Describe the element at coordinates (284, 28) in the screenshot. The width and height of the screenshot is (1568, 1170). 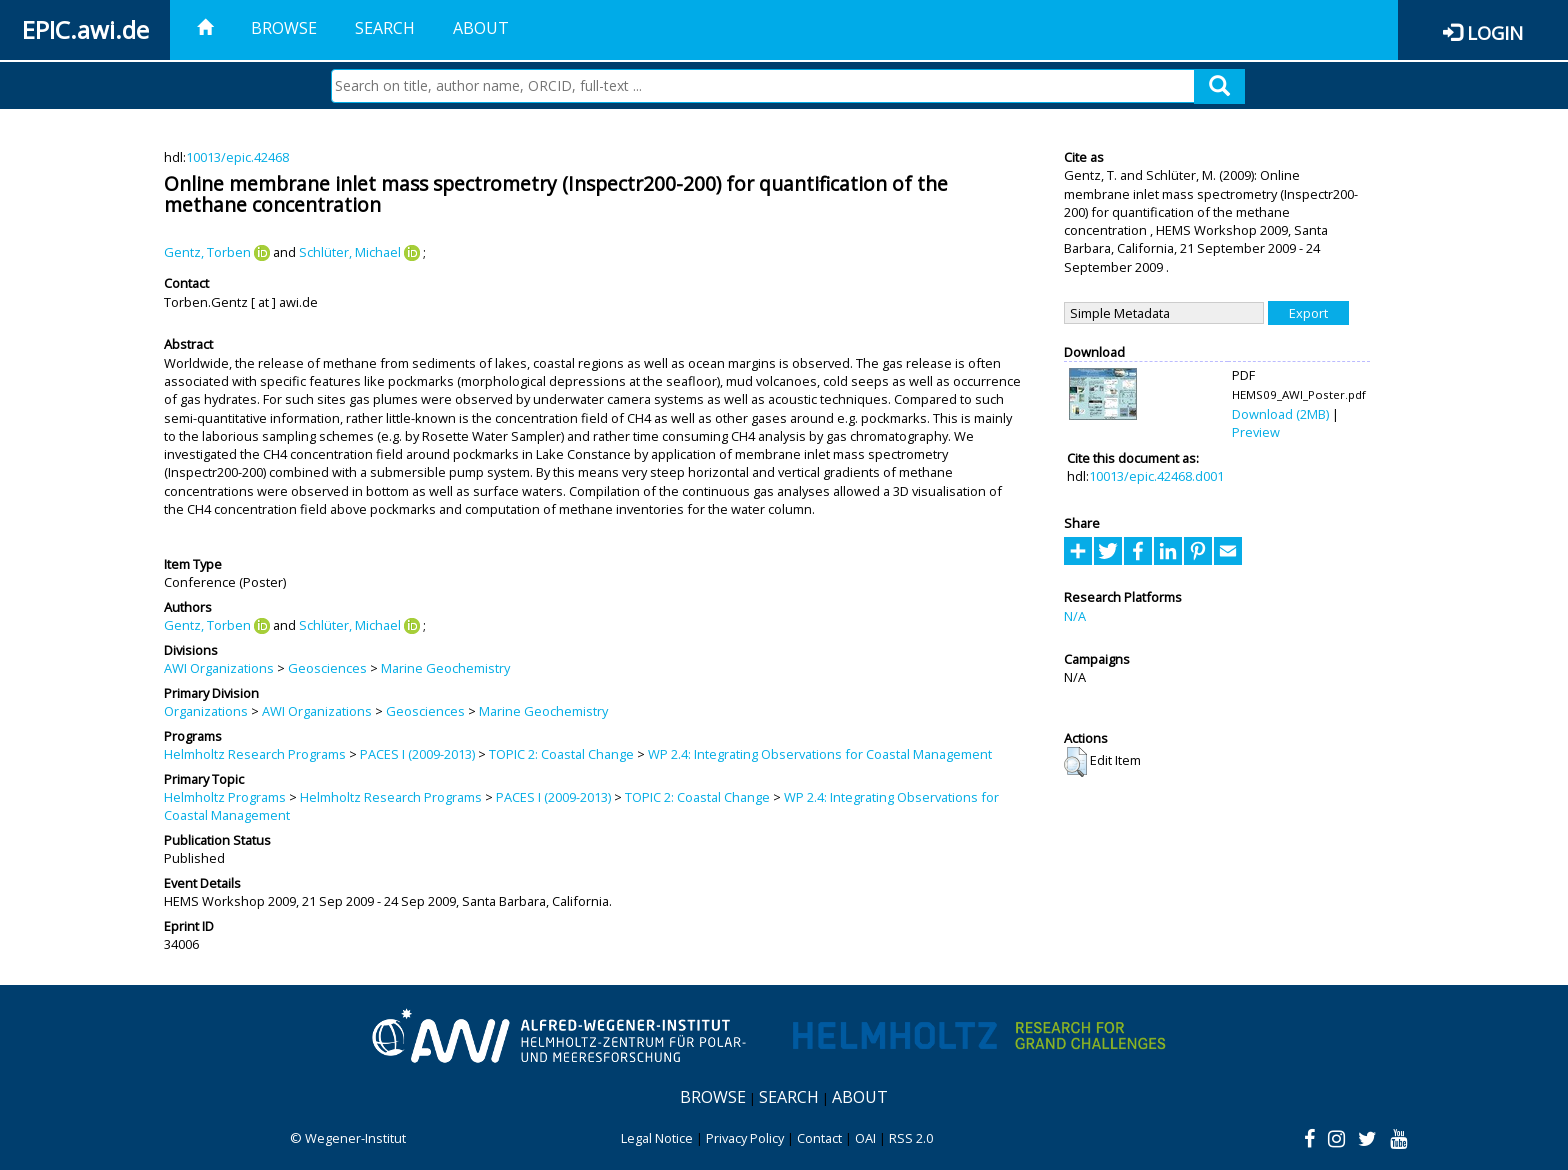
I see `Browse` at that location.